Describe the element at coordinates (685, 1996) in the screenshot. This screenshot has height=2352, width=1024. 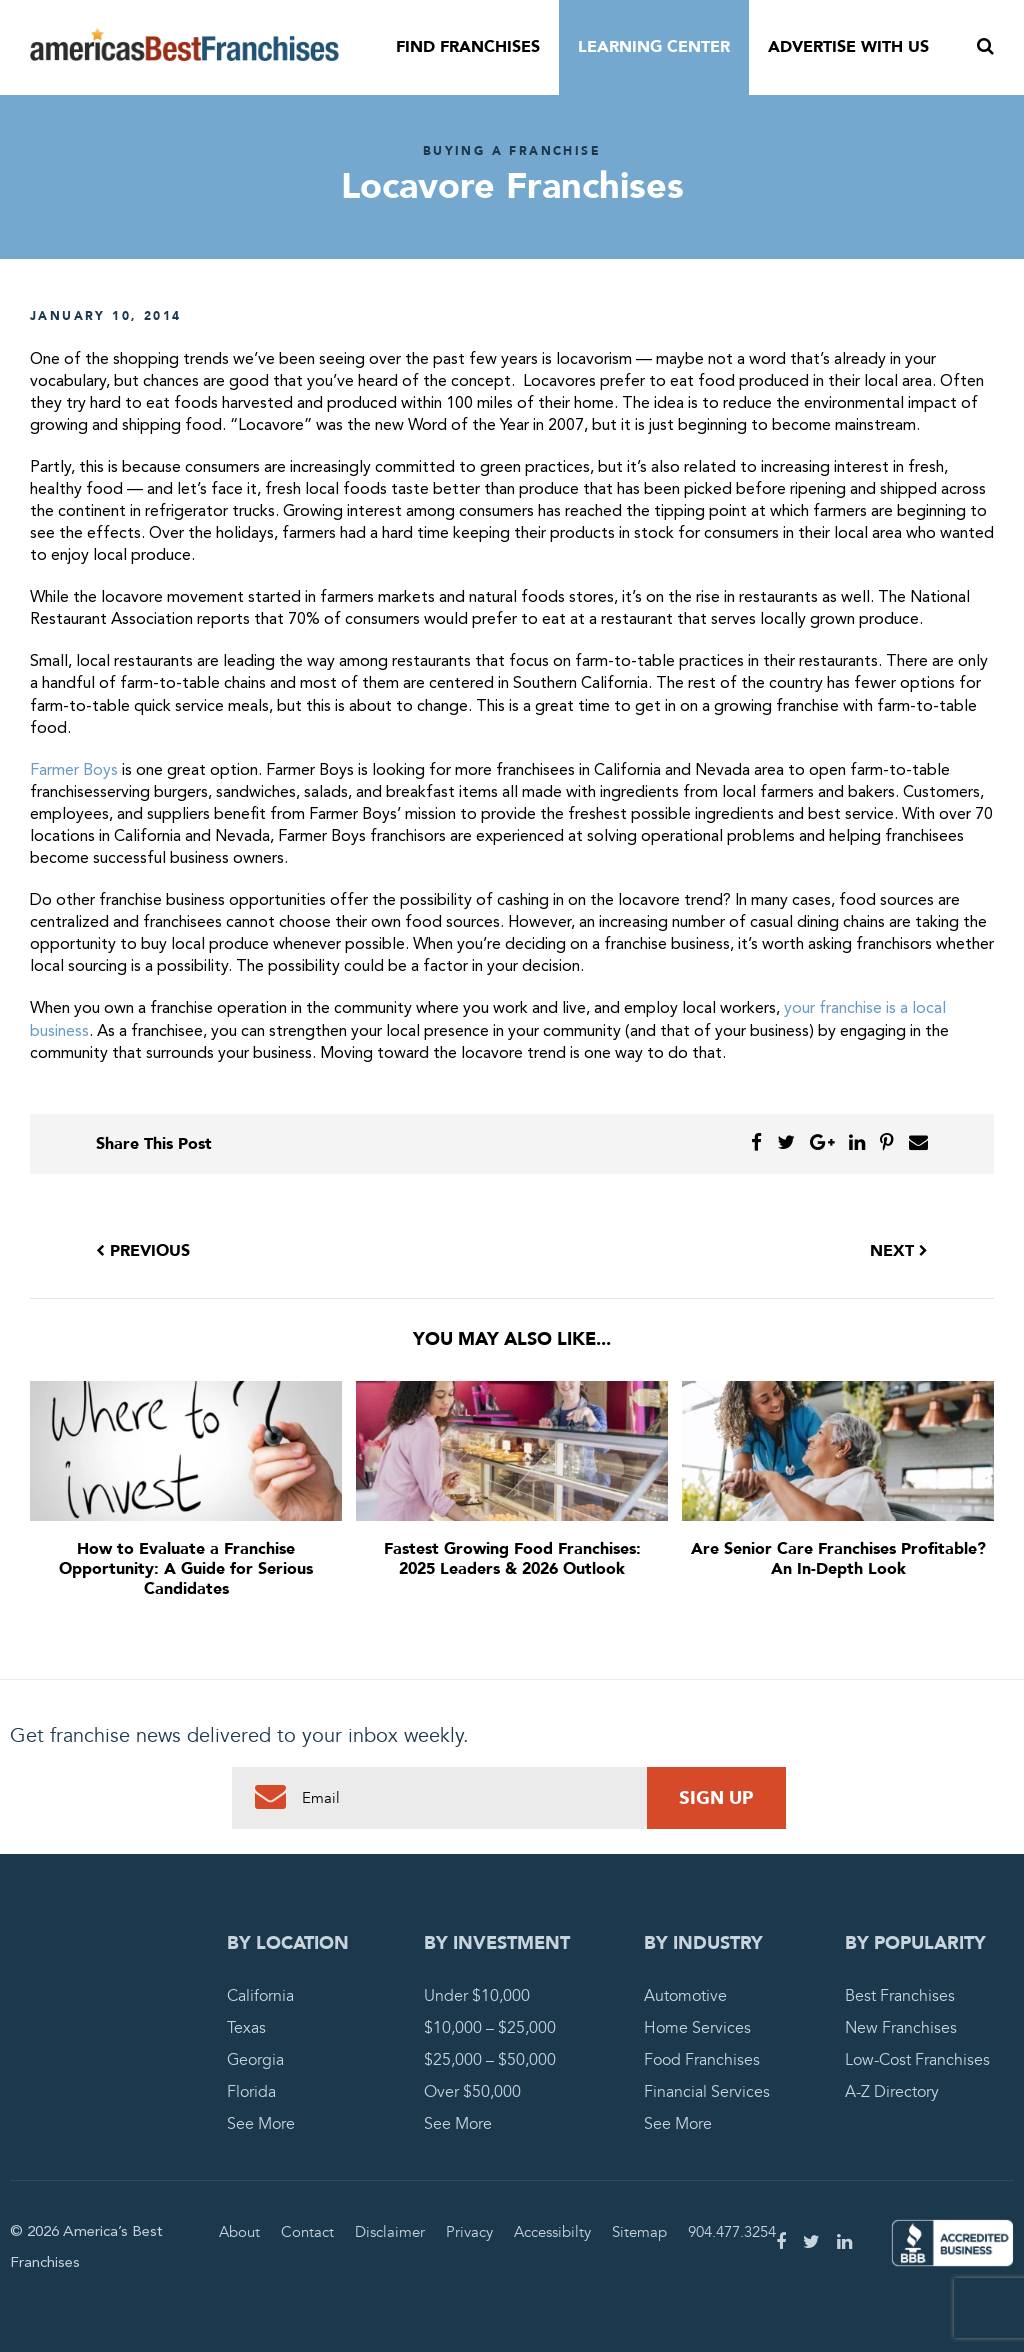
I see `Automotive` at that location.